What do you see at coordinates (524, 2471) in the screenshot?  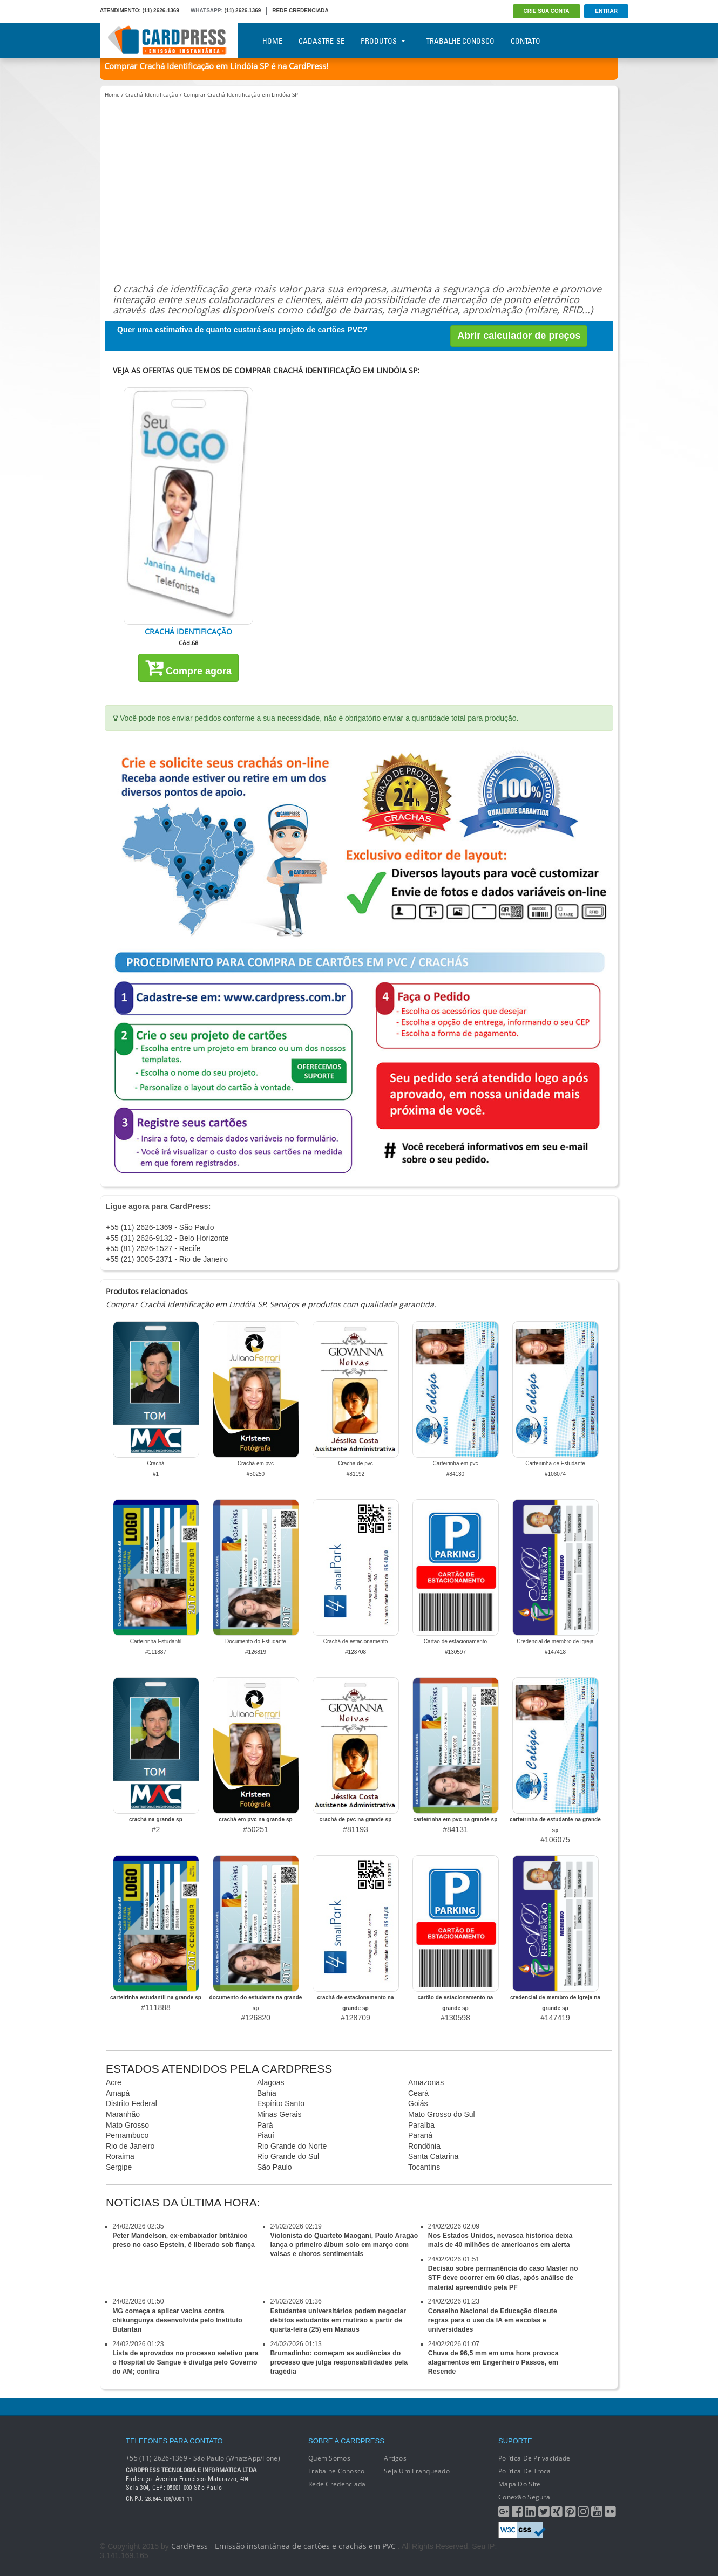 I see `Política de Troca` at bounding box center [524, 2471].